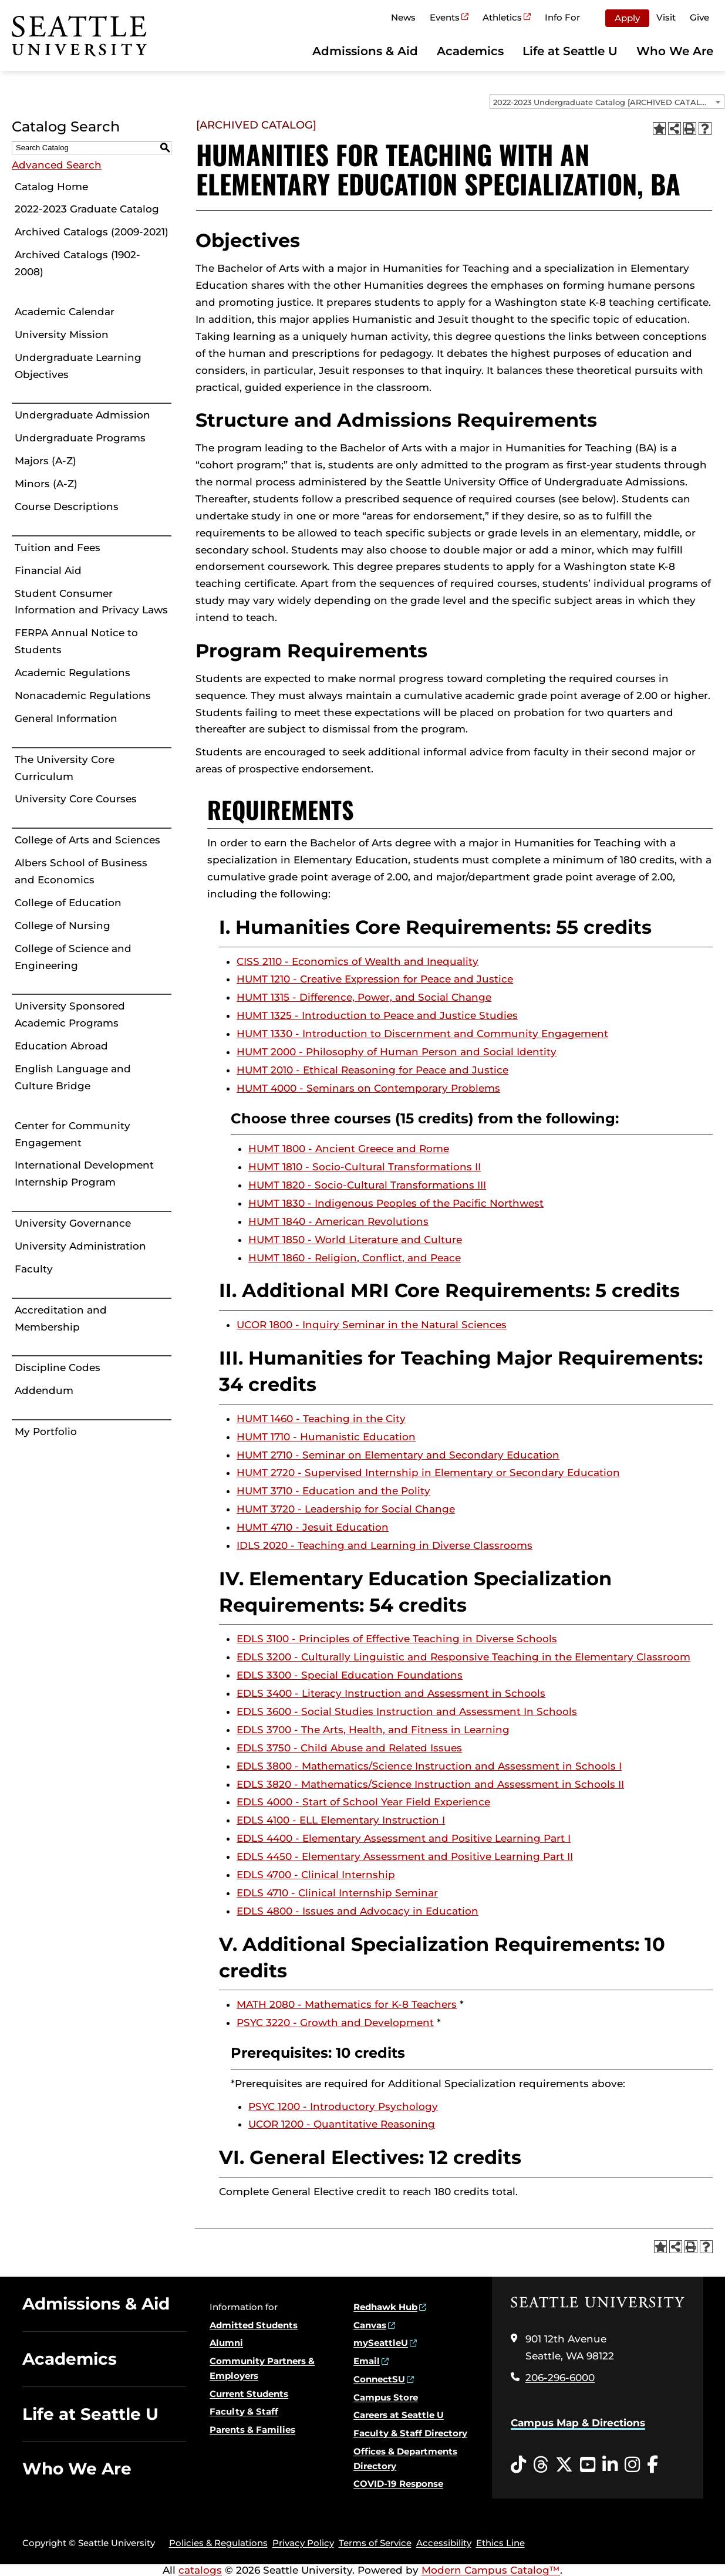  I want to click on English Language and Culture Bridge, so click(73, 1077).